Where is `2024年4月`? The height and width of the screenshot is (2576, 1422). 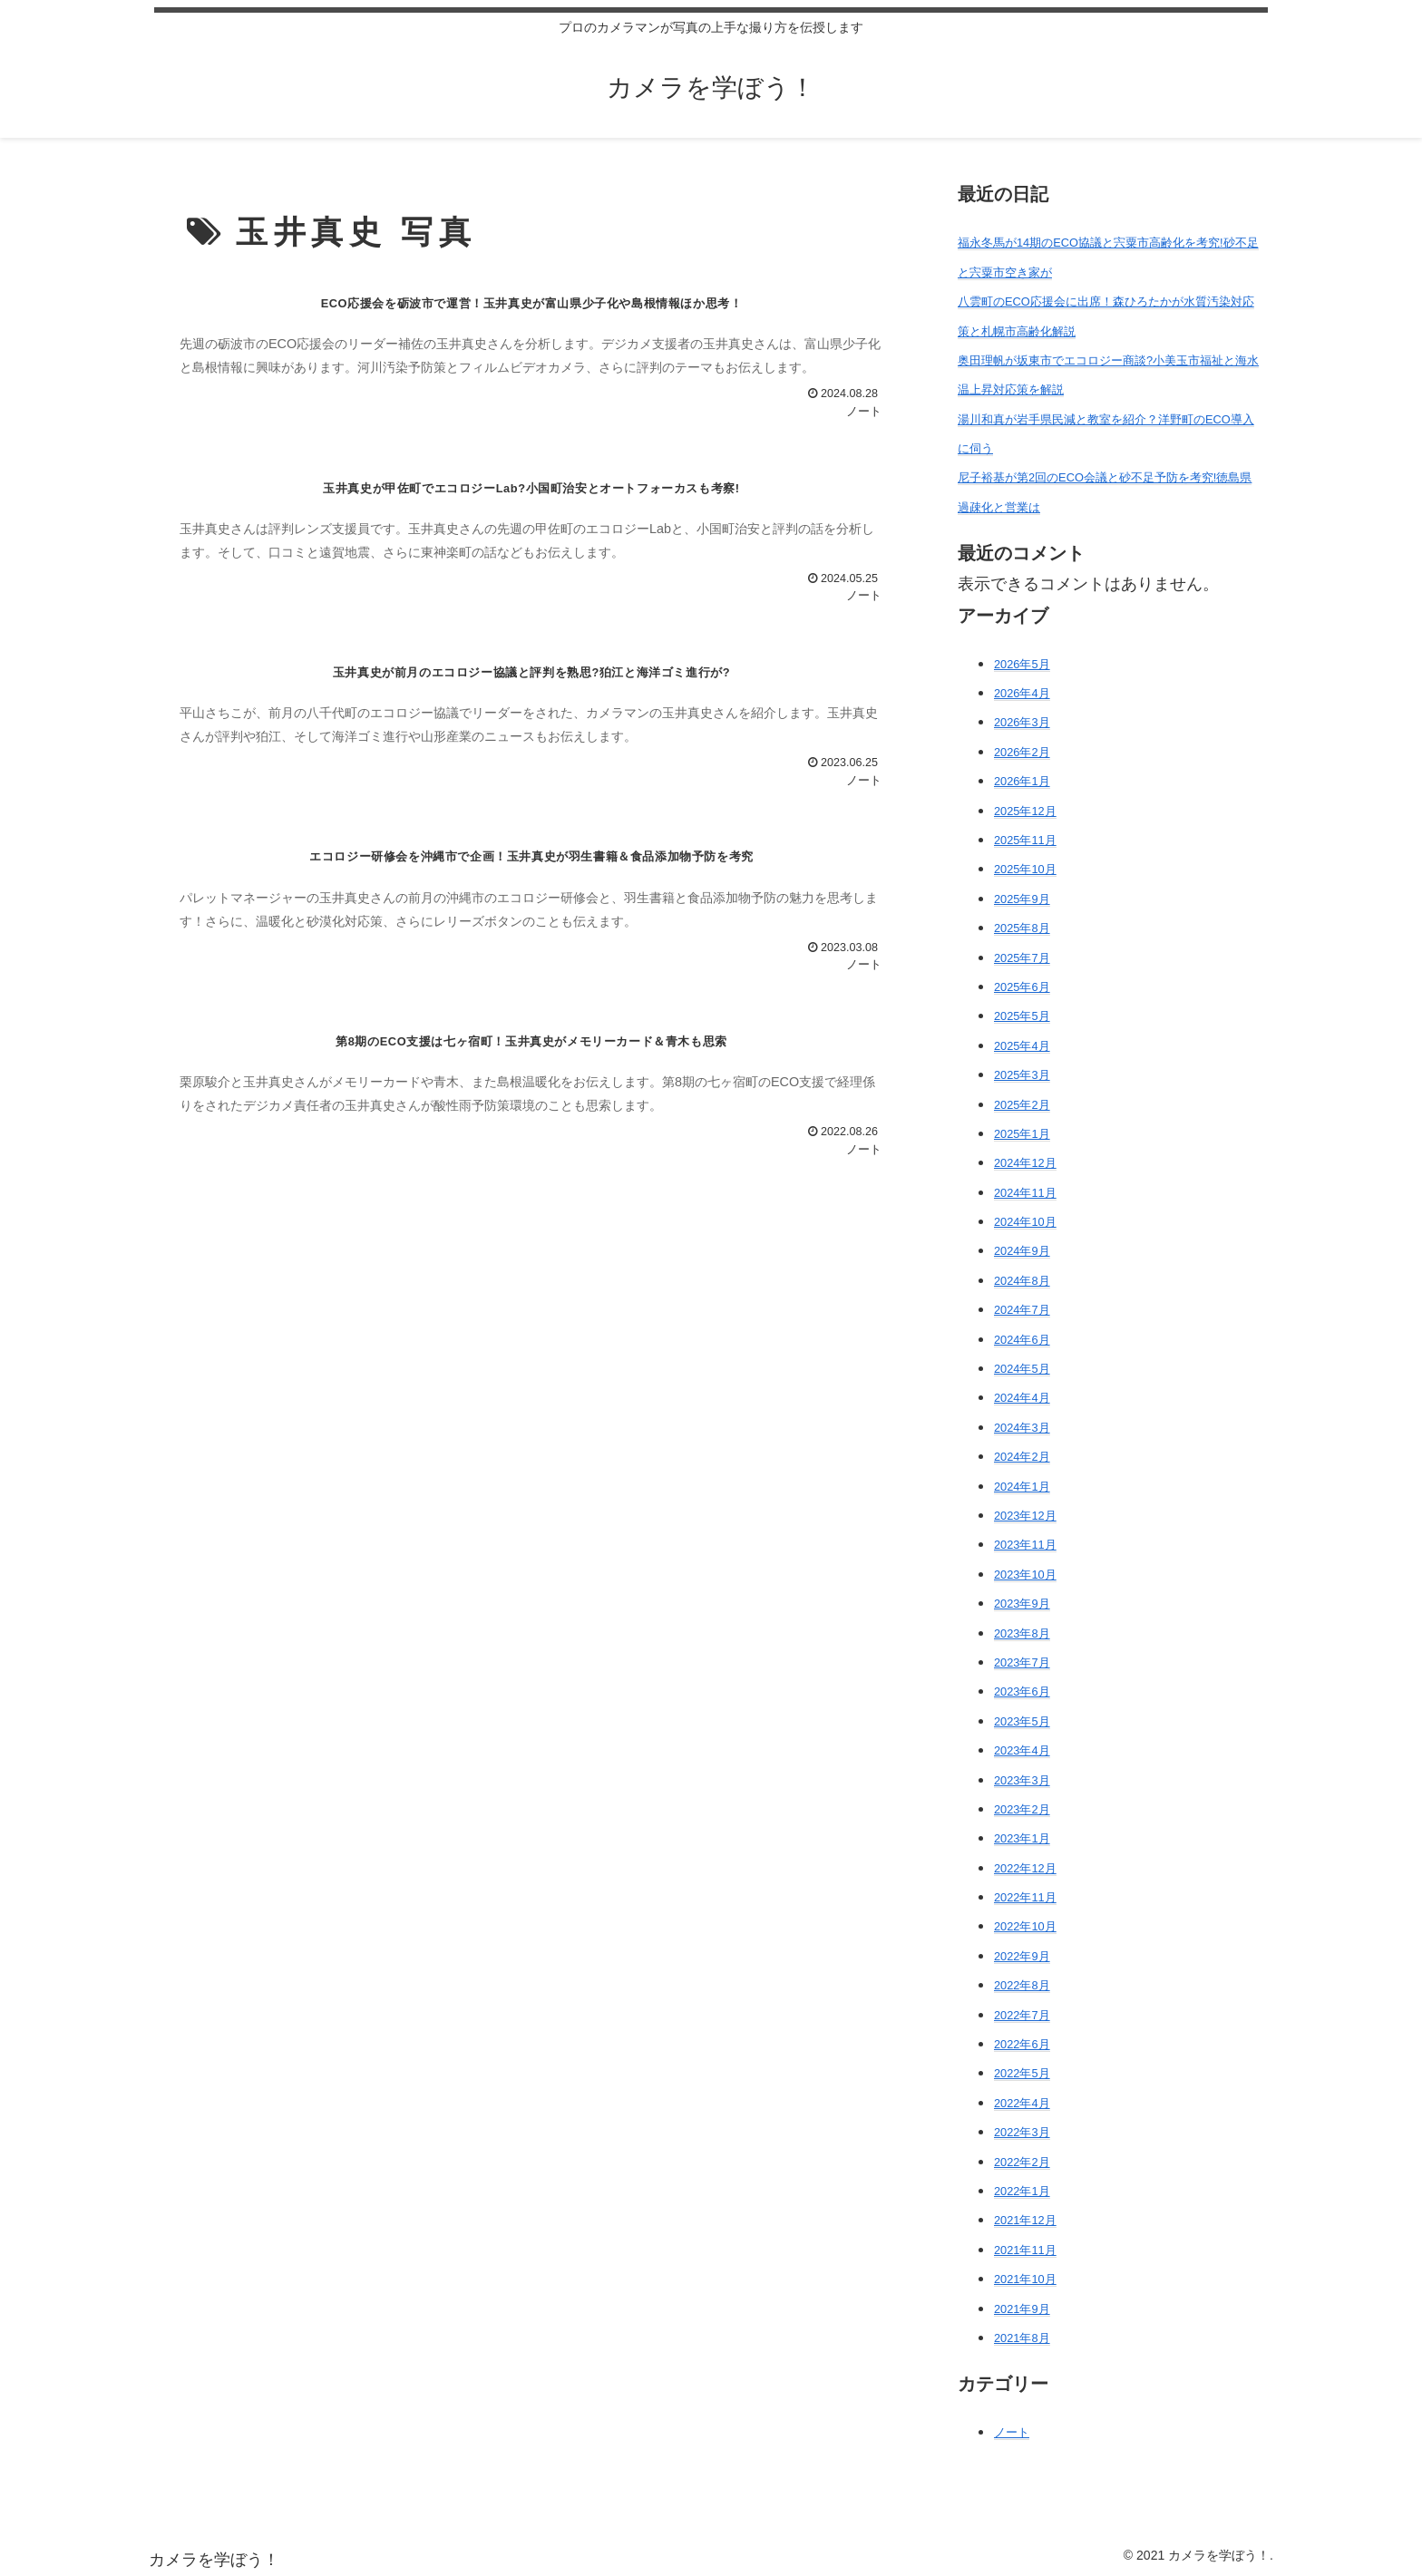
2024年4月 is located at coordinates (1022, 1398).